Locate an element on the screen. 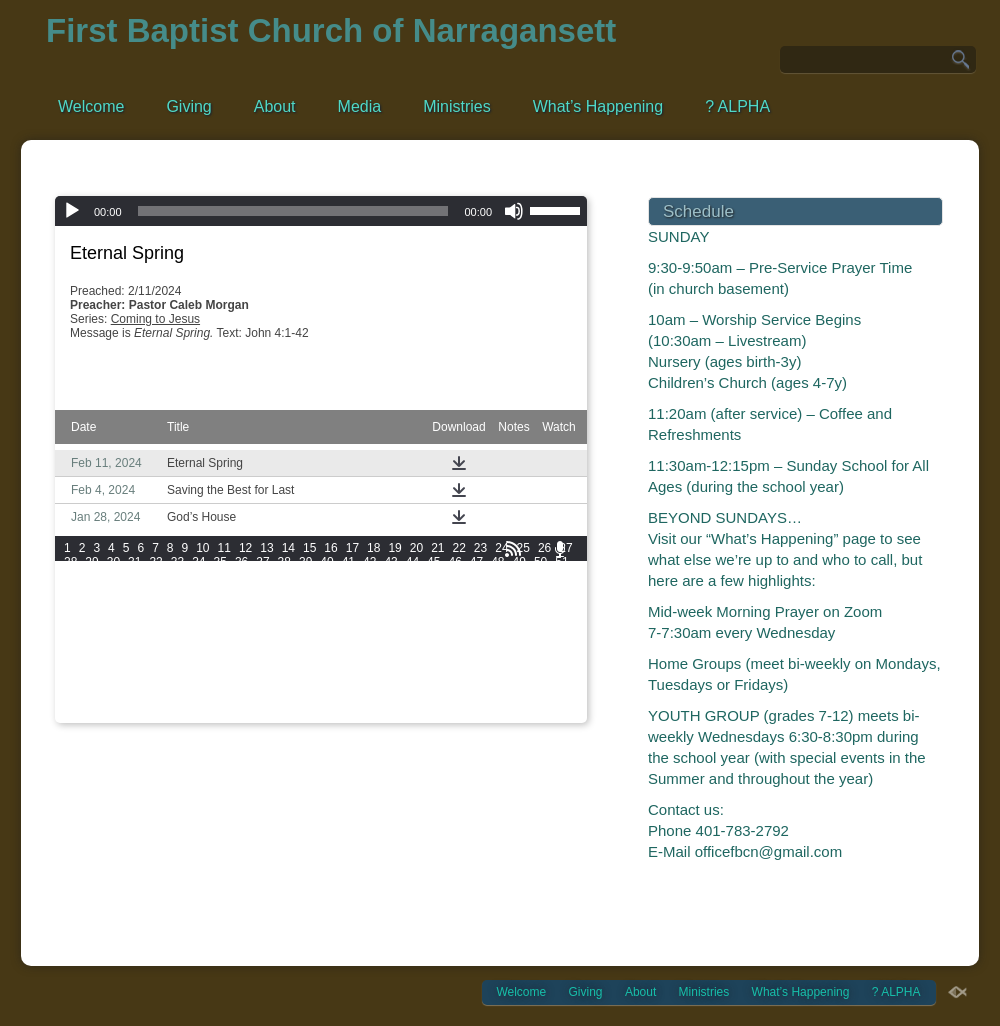 This screenshot has height=1026, width=1000. 129 is located at coordinates (382, 618).